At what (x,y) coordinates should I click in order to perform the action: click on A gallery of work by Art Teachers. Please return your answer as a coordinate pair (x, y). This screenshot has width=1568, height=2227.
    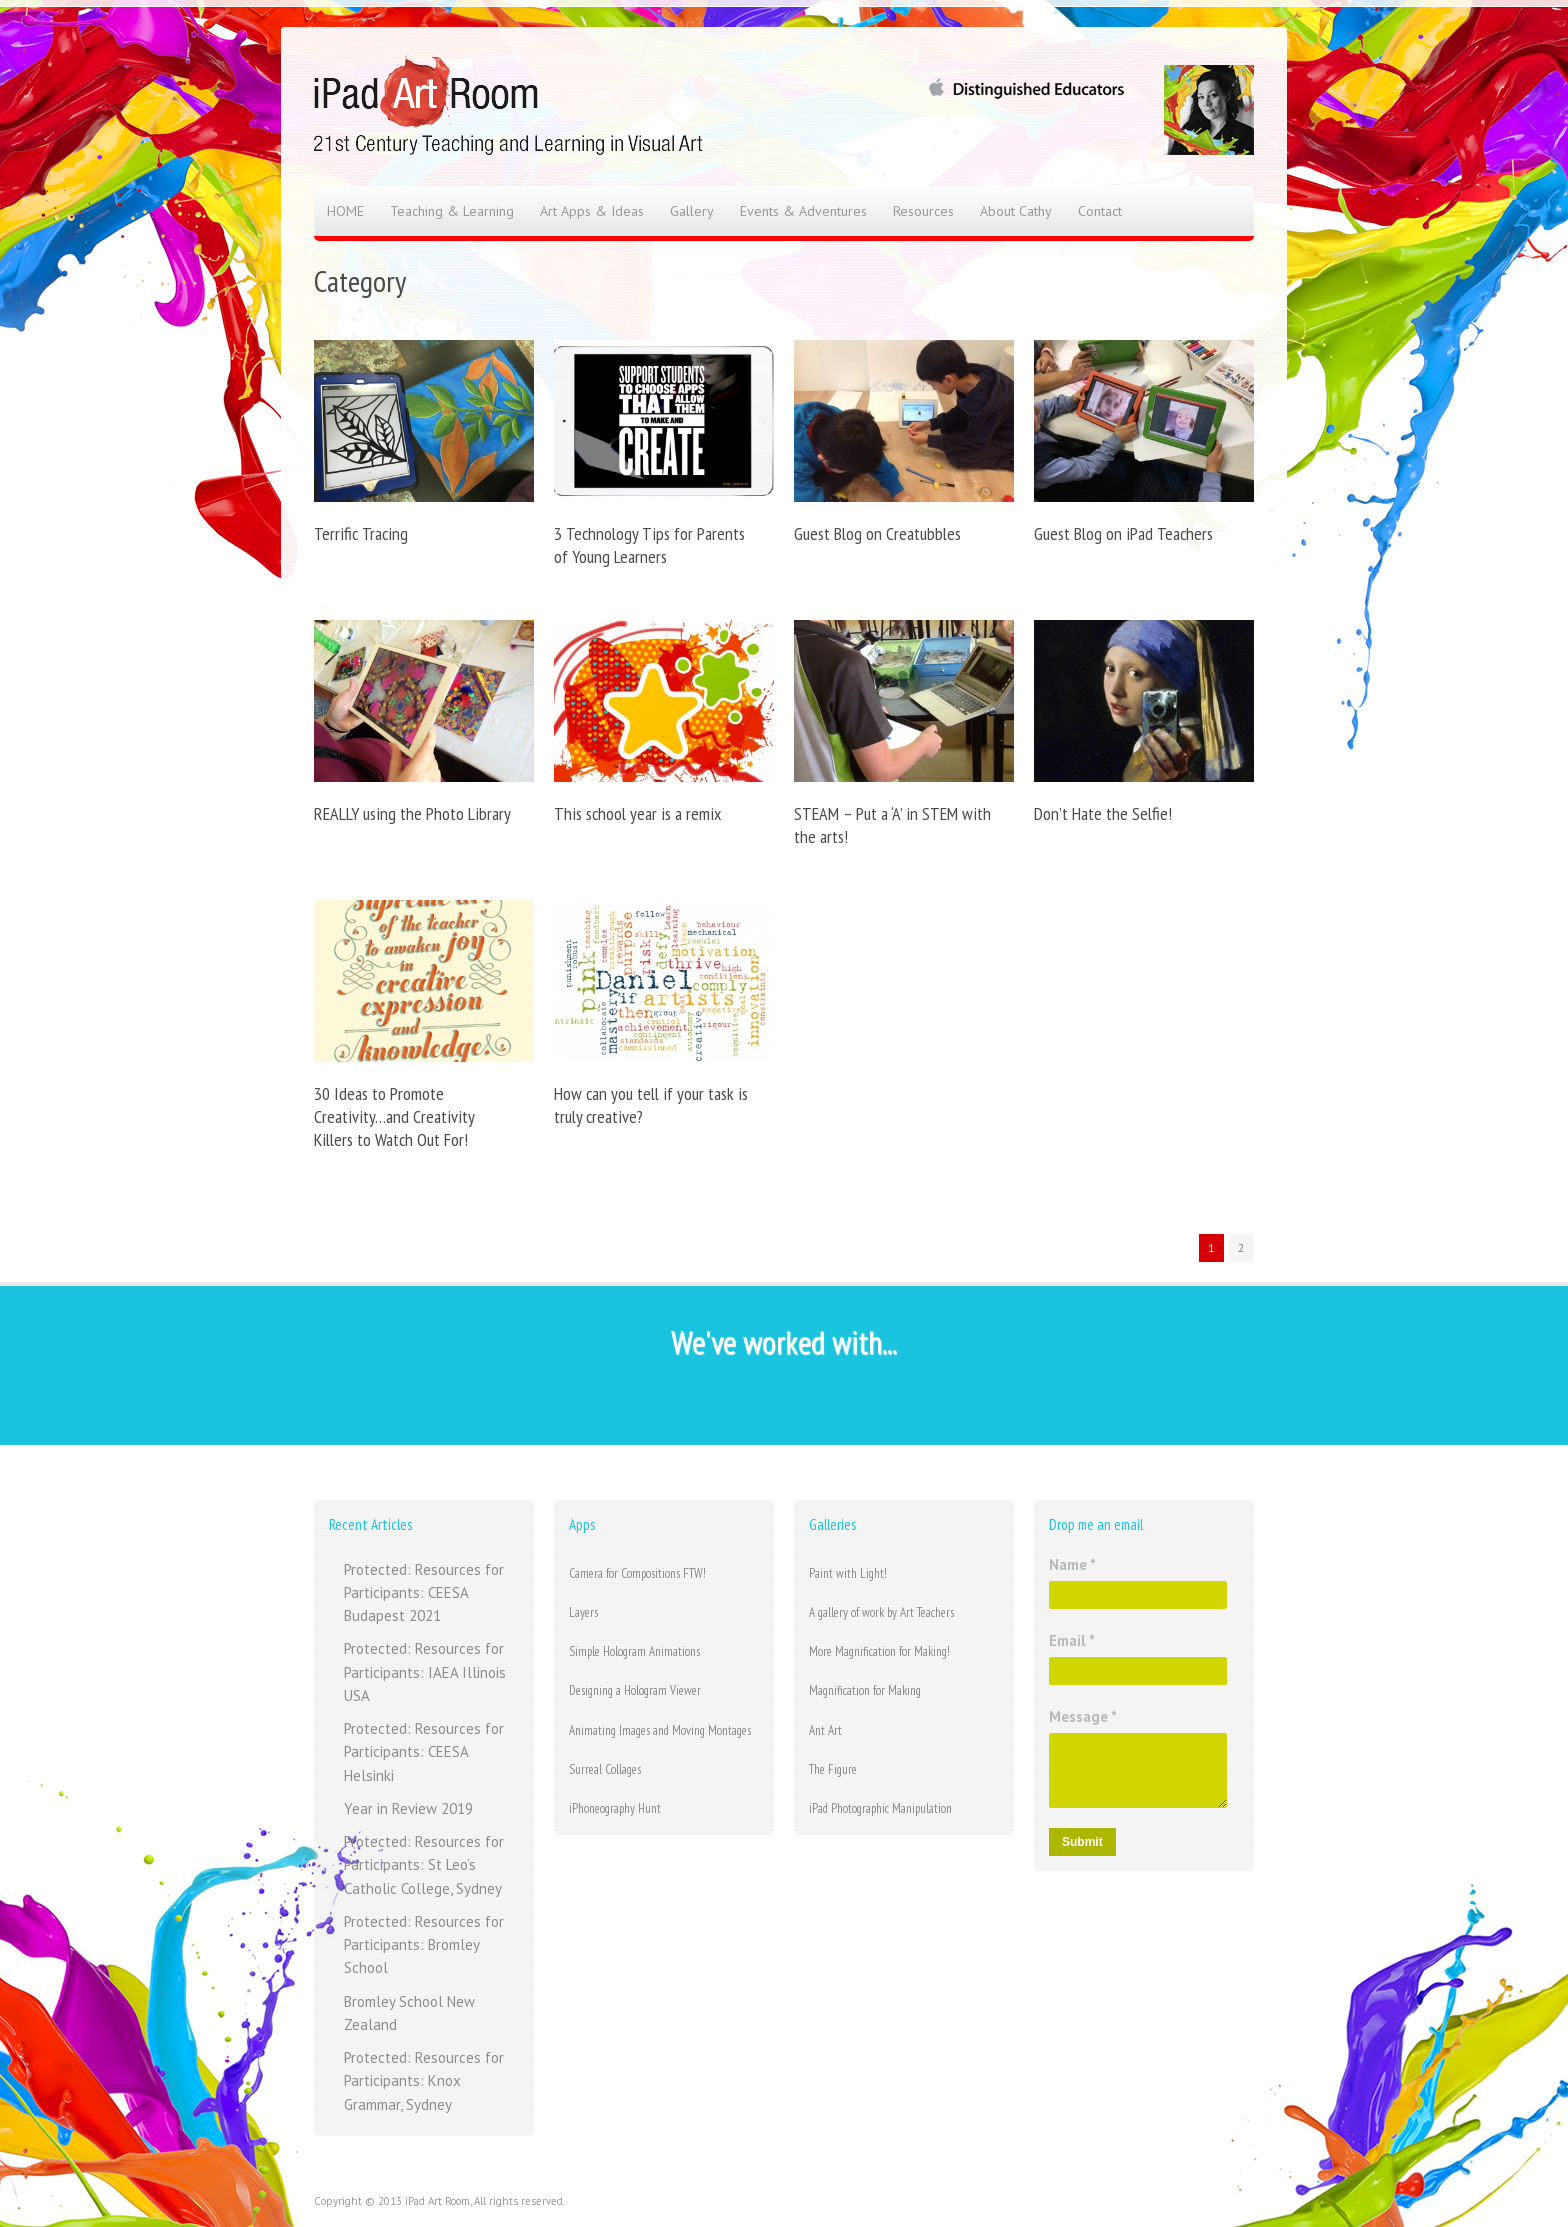
    Looking at the image, I should click on (881, 1612).